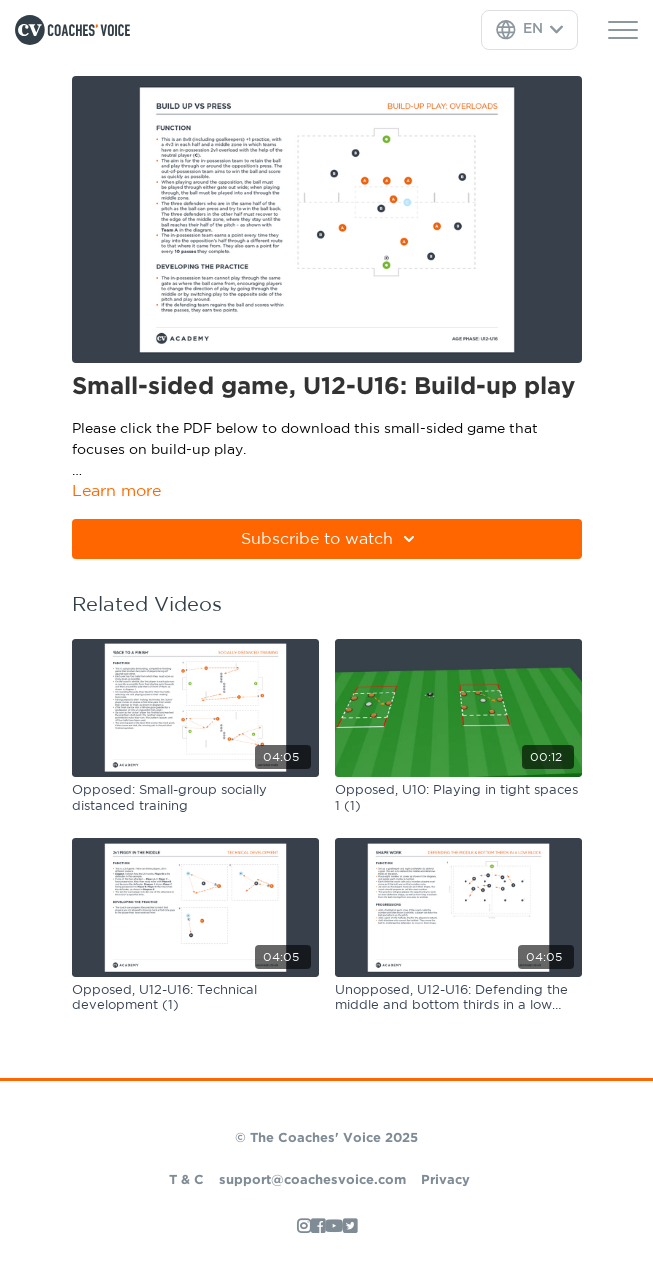  What do you see at coordinates (195, 998) in the screenshot?
I see `[Opposed, U12-U16: Technical development (1)]` at bounding box center [195, 998].